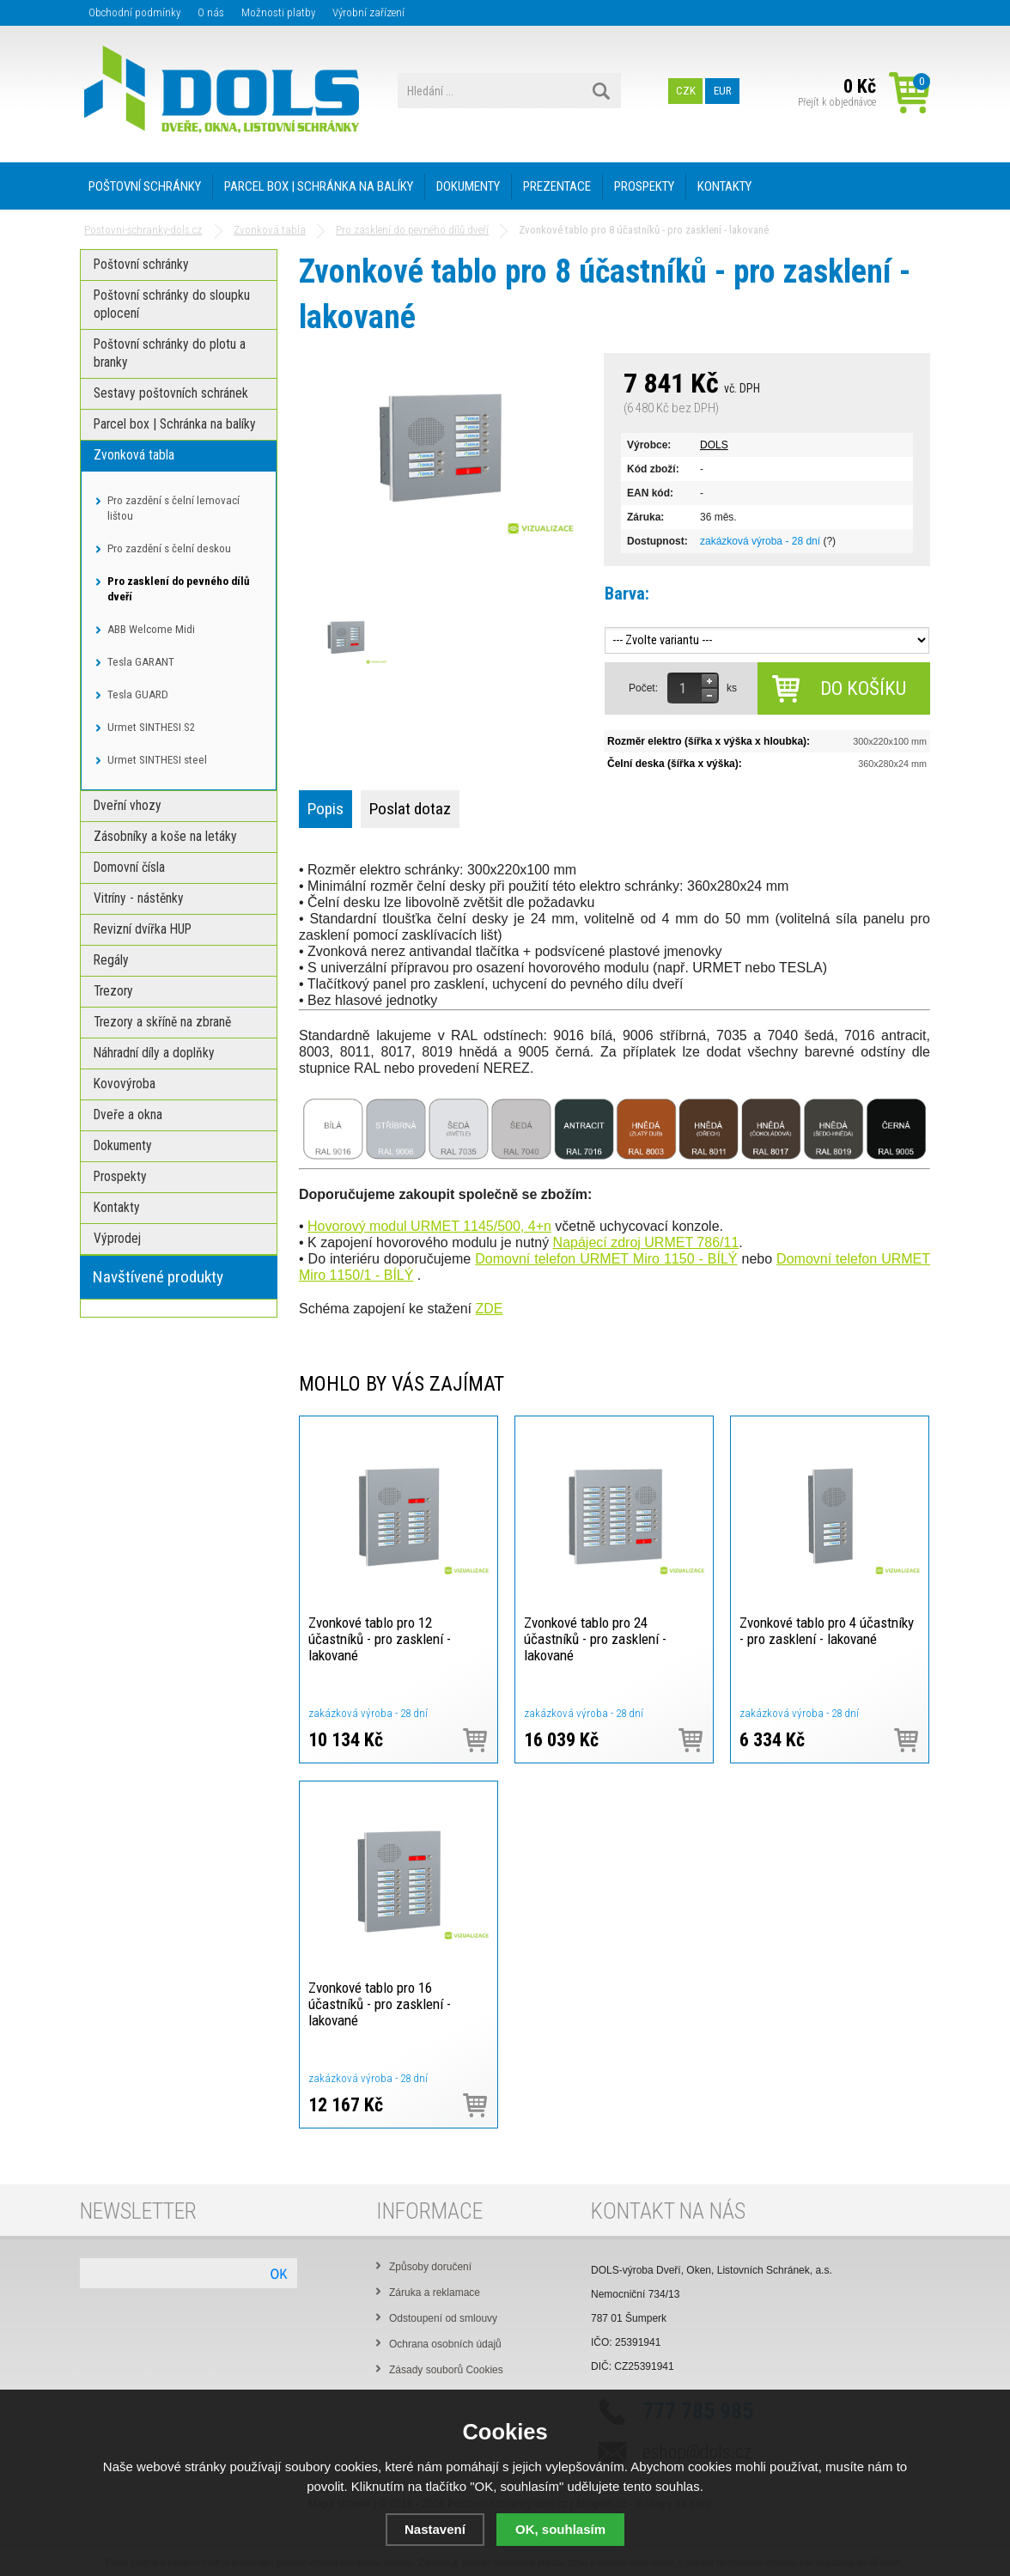 The image size is (1010, 2576). I want to click on Zásady souborů Cookies, so click(446, 2370).